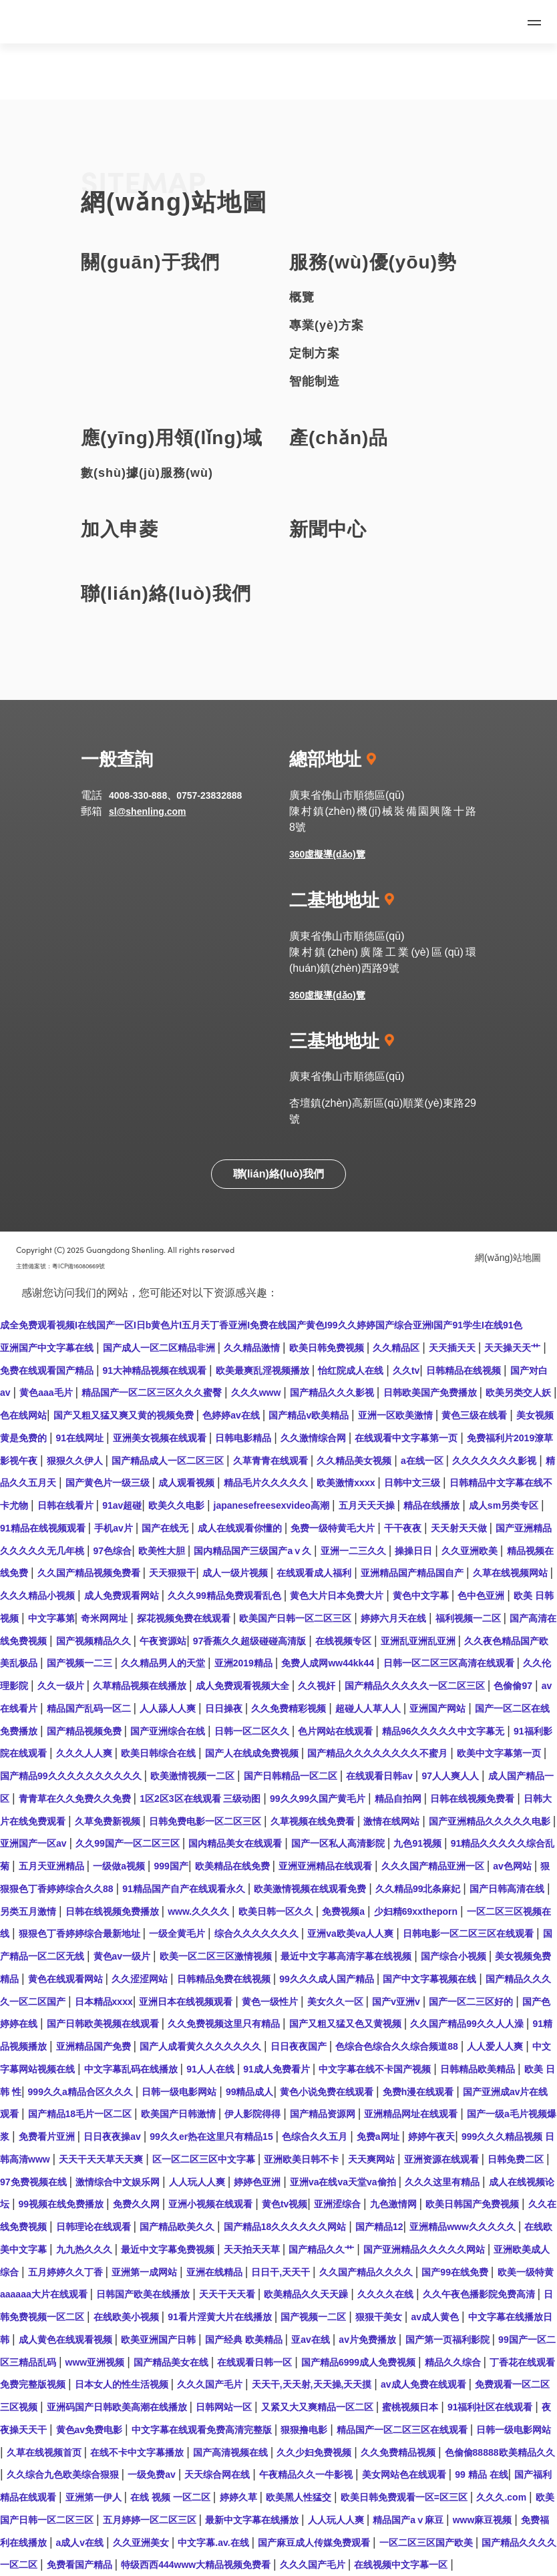  What do you see at coordinates (328, 2091) in the screenshot?
I see `黄色小说免费在线观看` at bounding box center [328, 2091].